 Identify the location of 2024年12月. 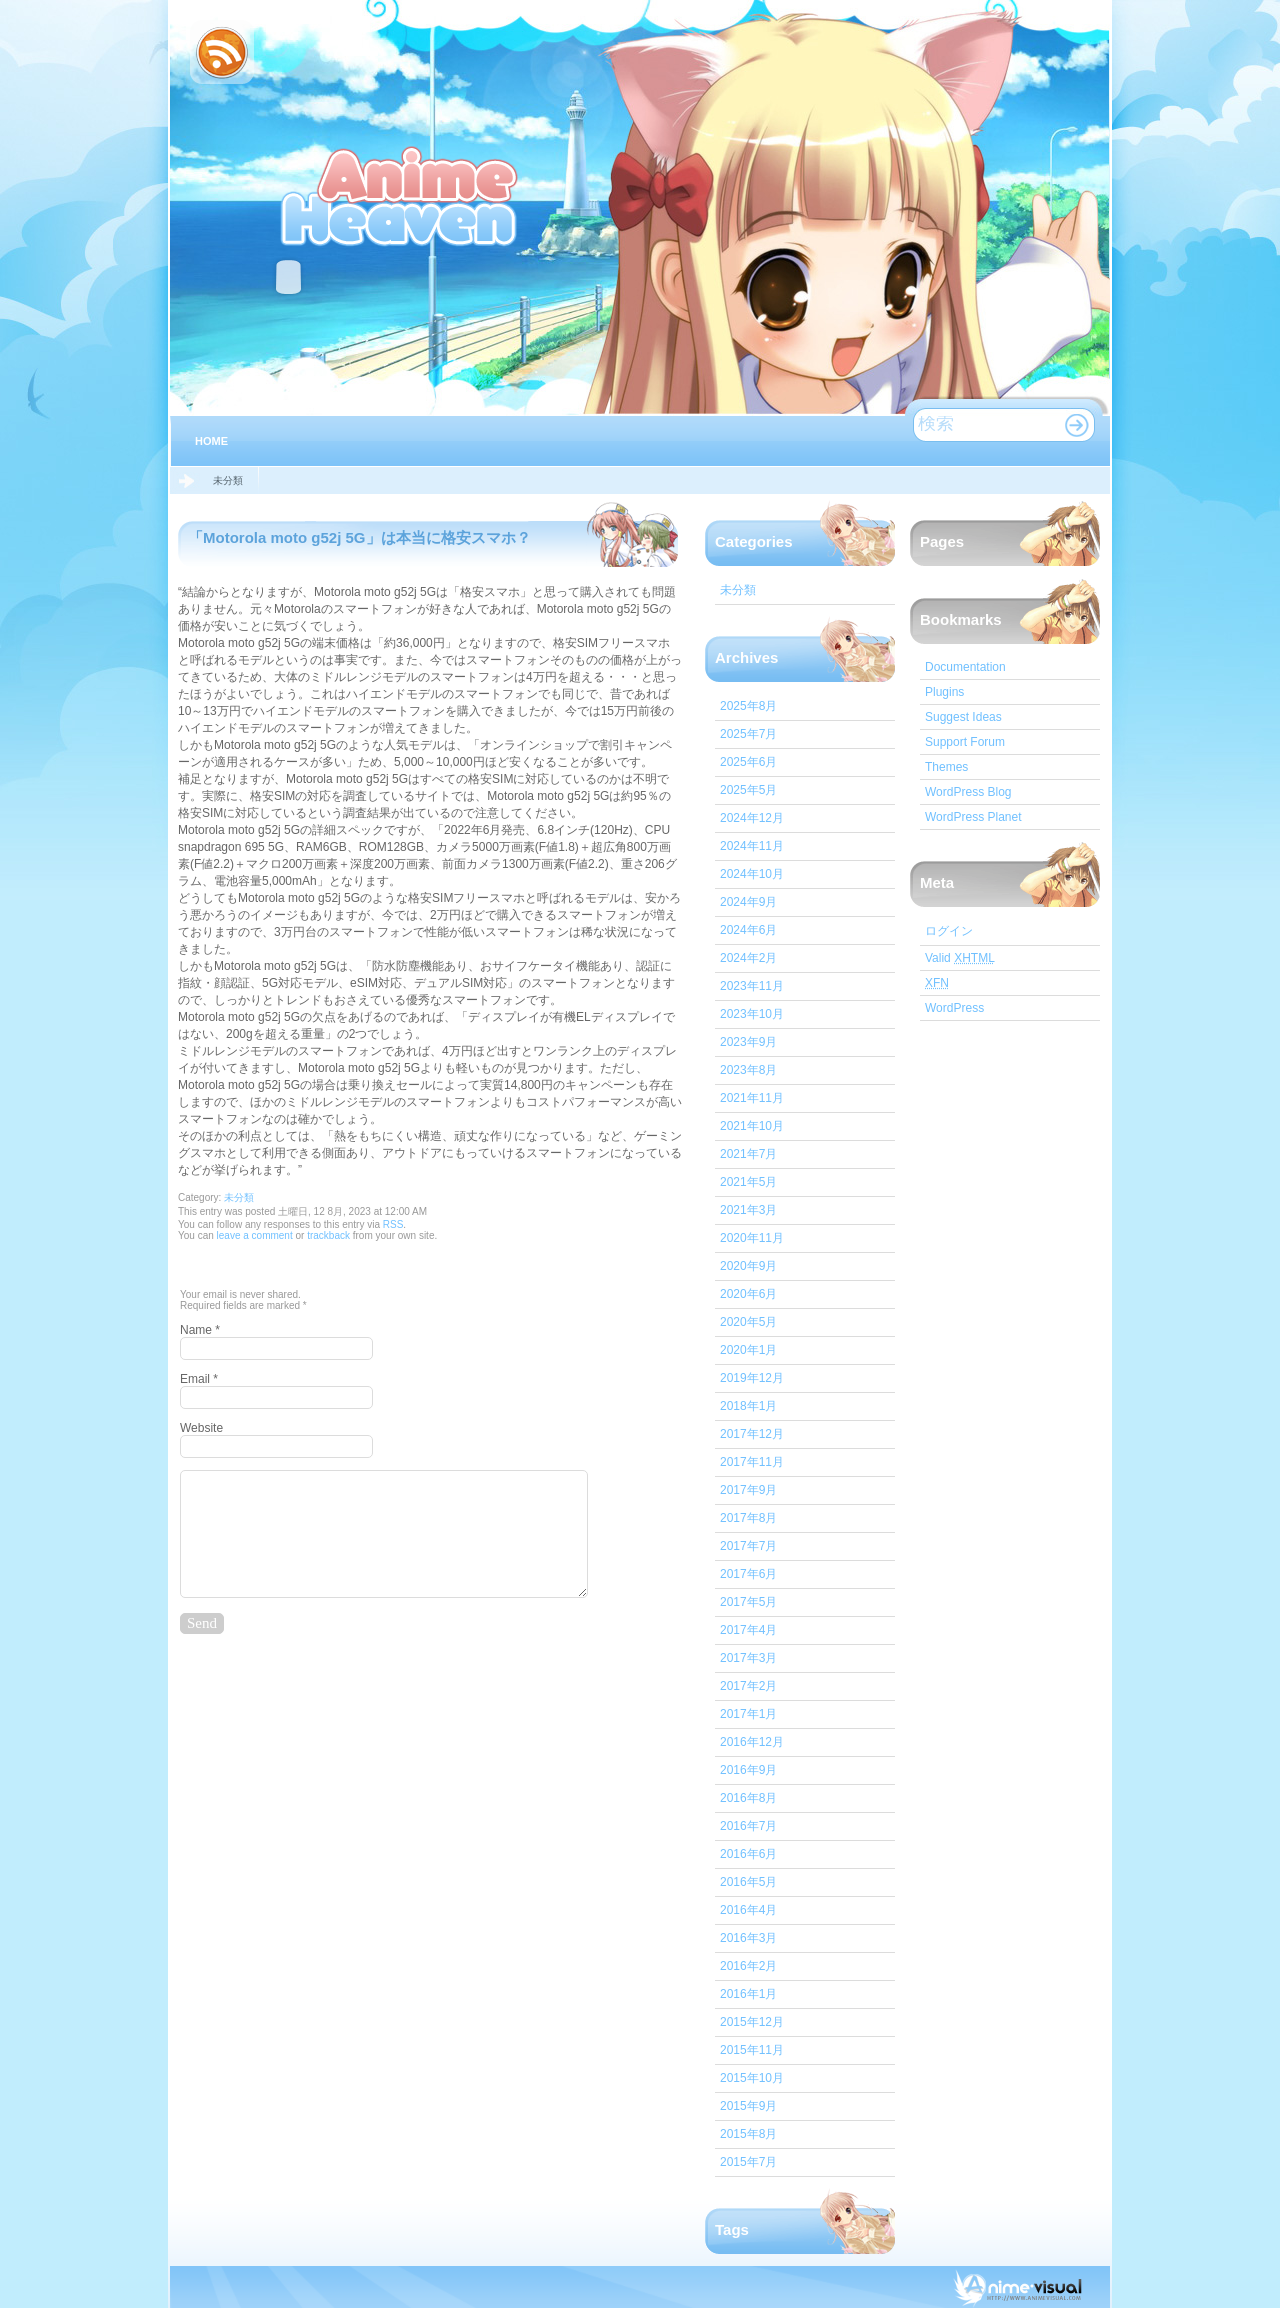
(752, 818).